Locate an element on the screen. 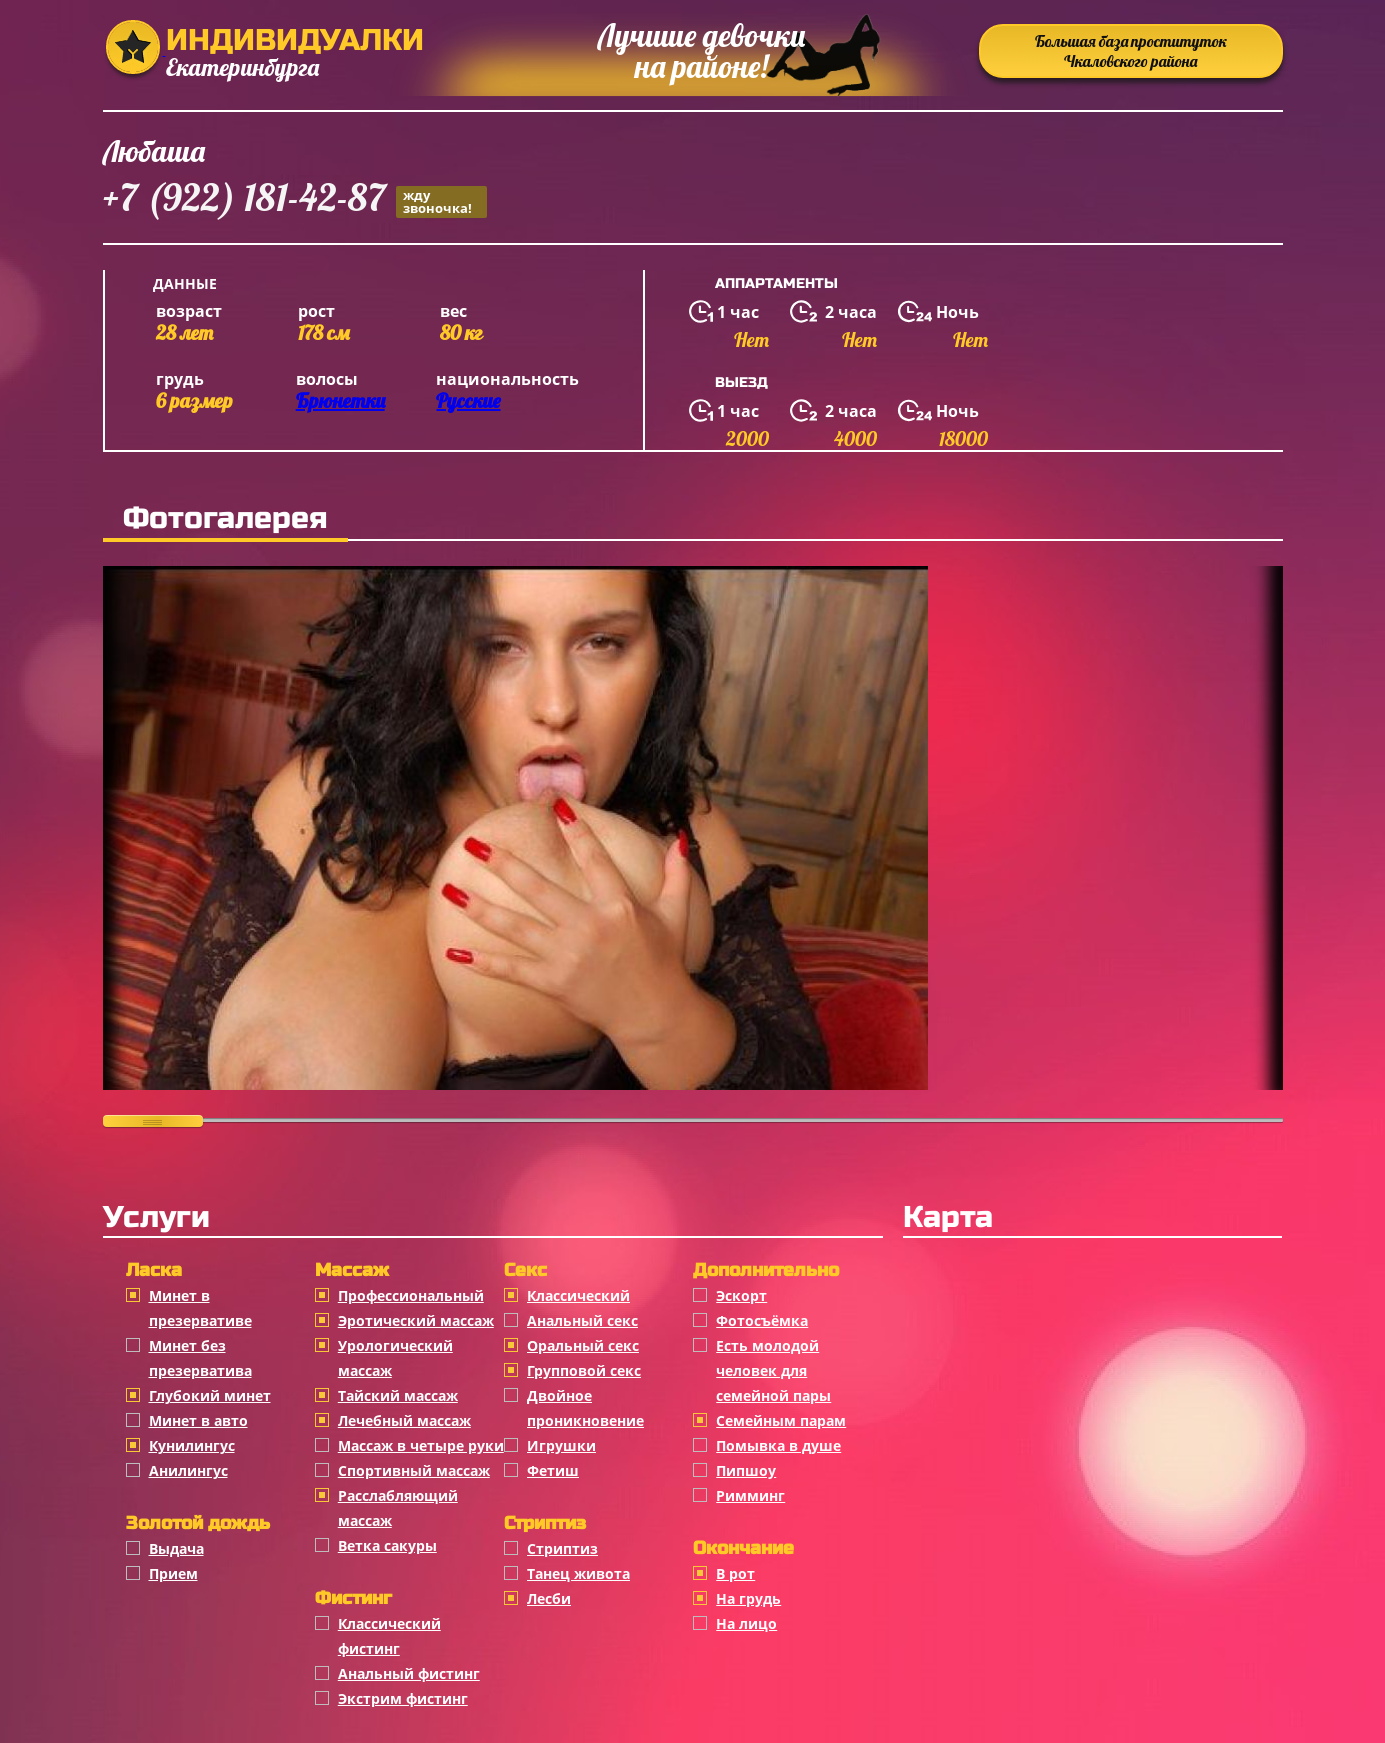 This screenshot has height=1743, width=1385. Семейным парам is located at coordinates (781, 1420).